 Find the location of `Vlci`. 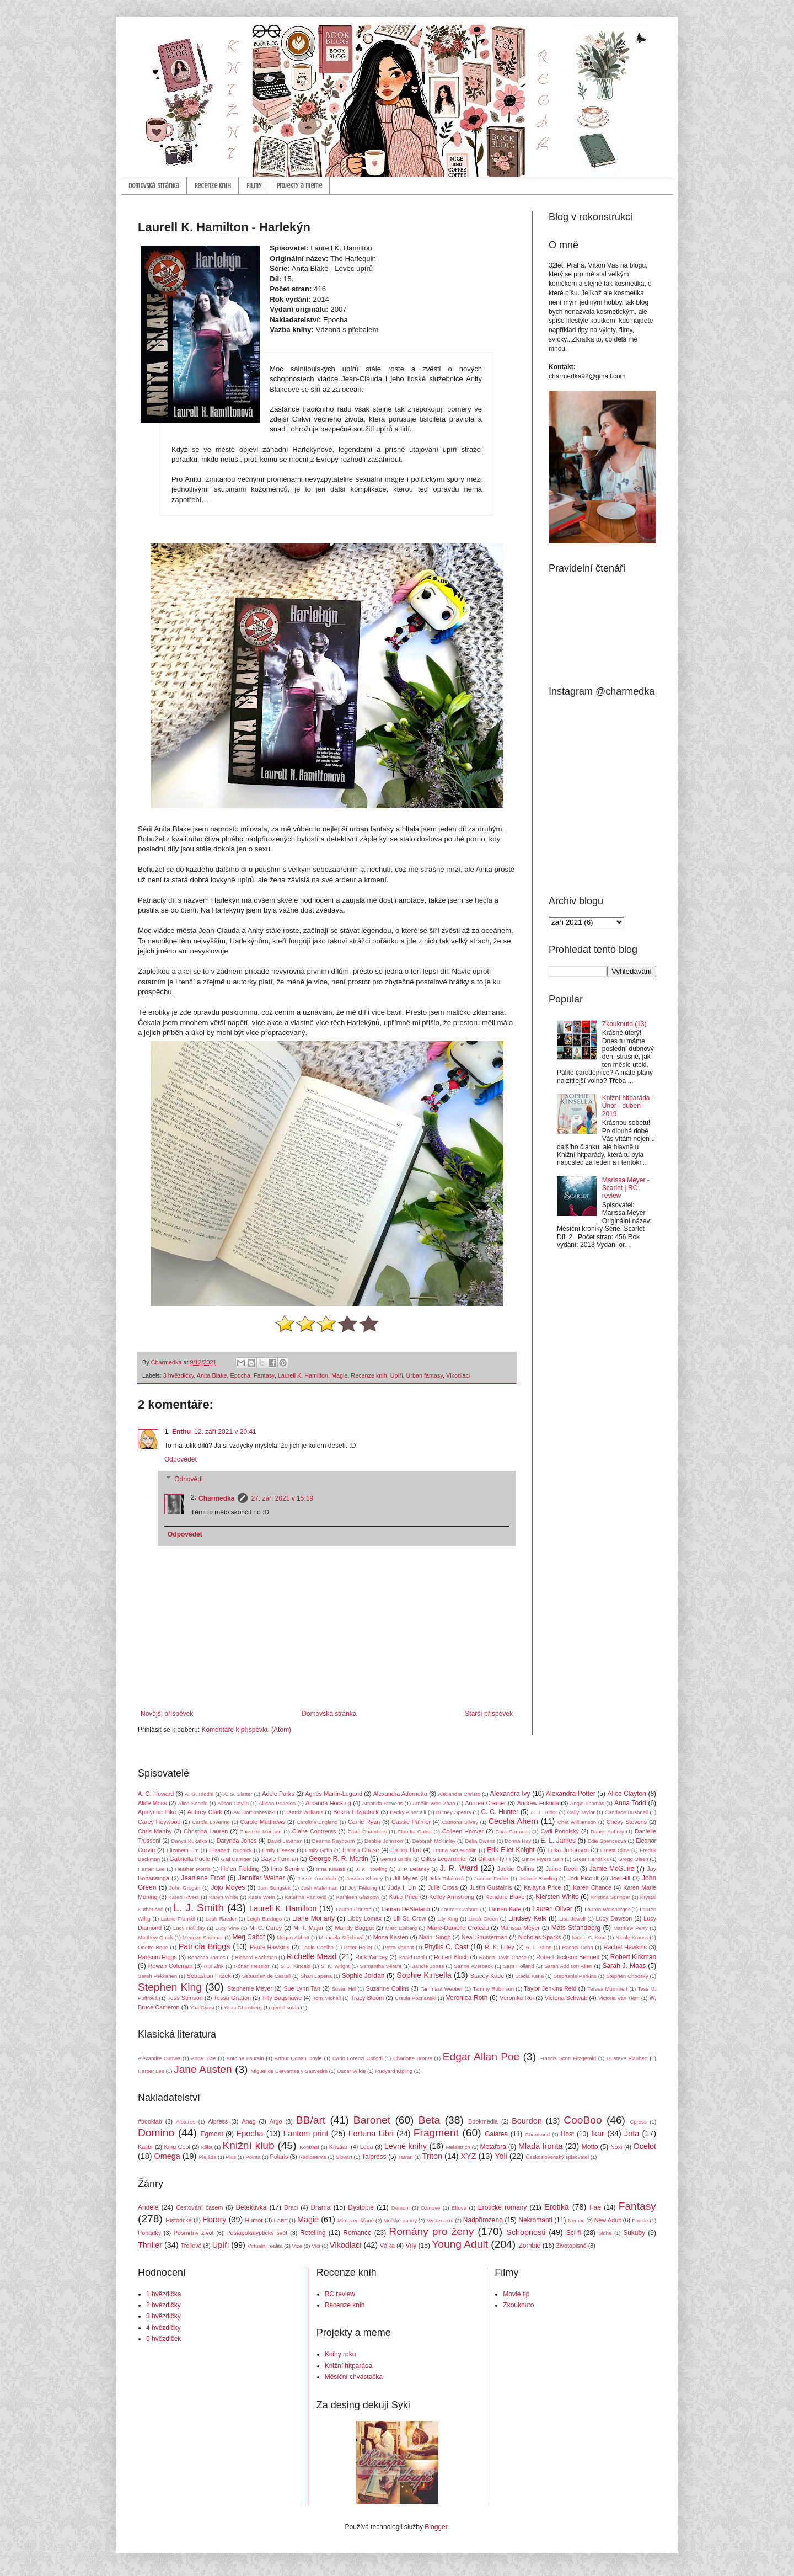

Vlci is located at coordinates (316, 2246).